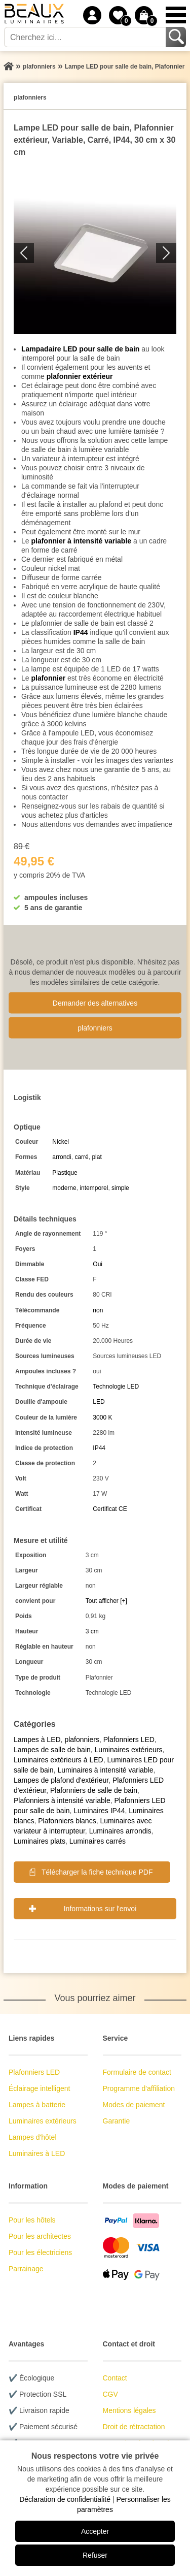 Image resolution: width=190 pixels, height=2576 pixels. Describe the element at coordinates (95, 1027) in the screenshot. I see `plafonniers` at that location.